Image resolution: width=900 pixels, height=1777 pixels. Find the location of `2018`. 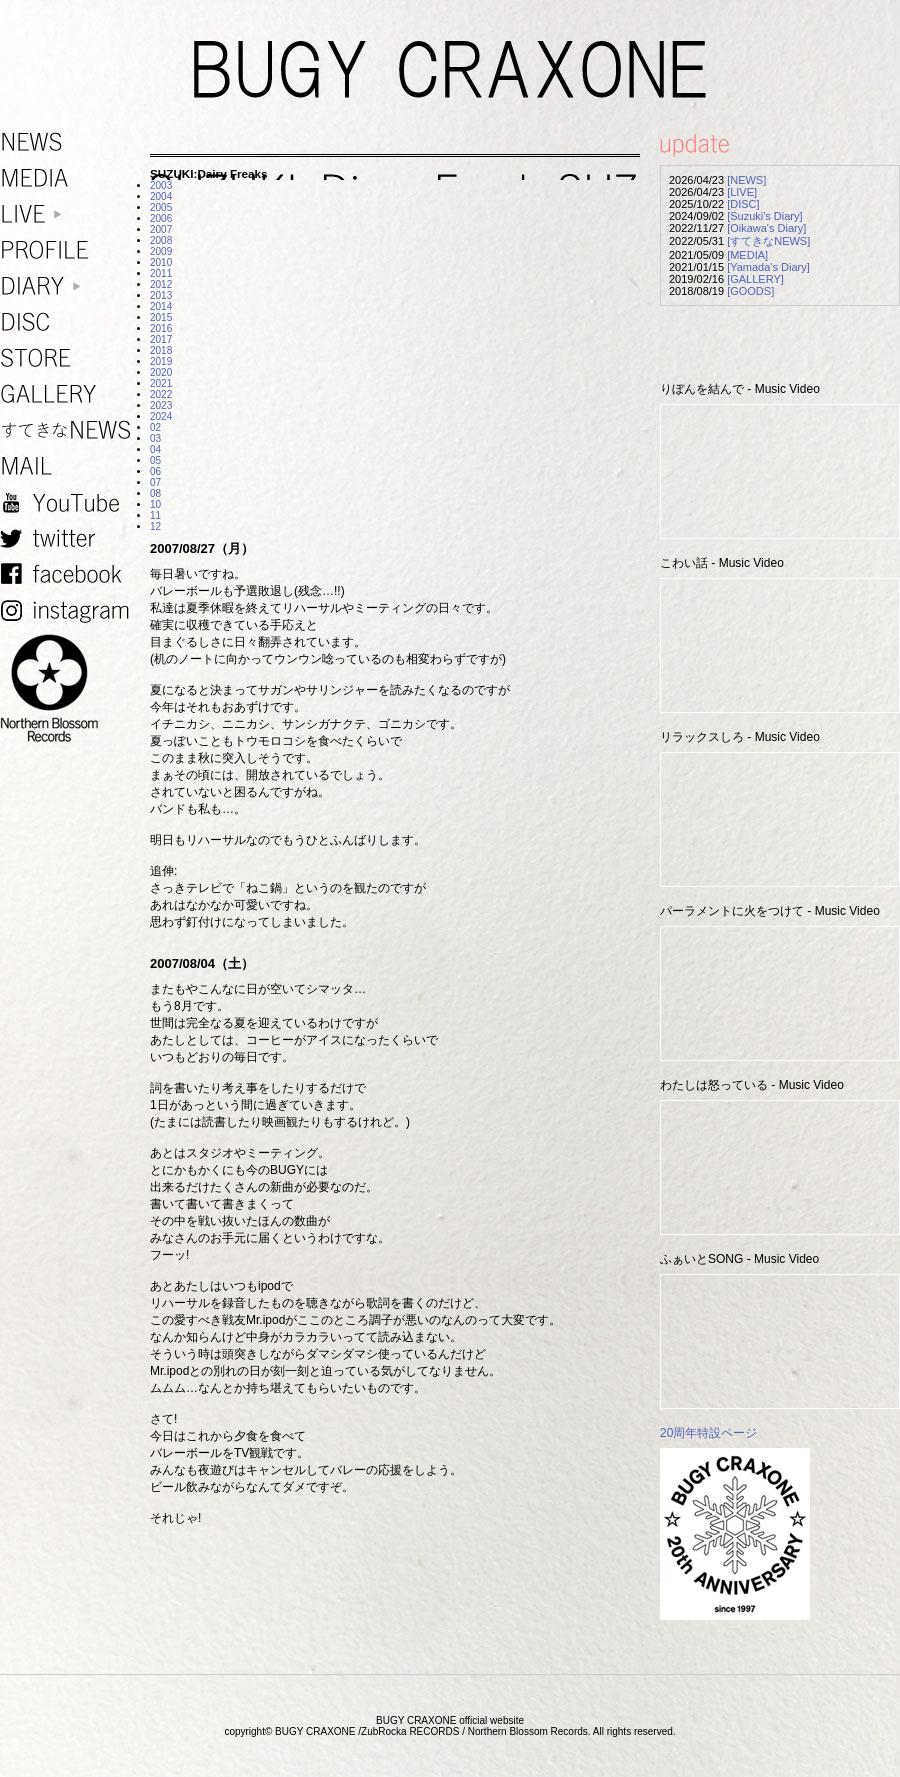

2018 is located at coordinates (161, 350).